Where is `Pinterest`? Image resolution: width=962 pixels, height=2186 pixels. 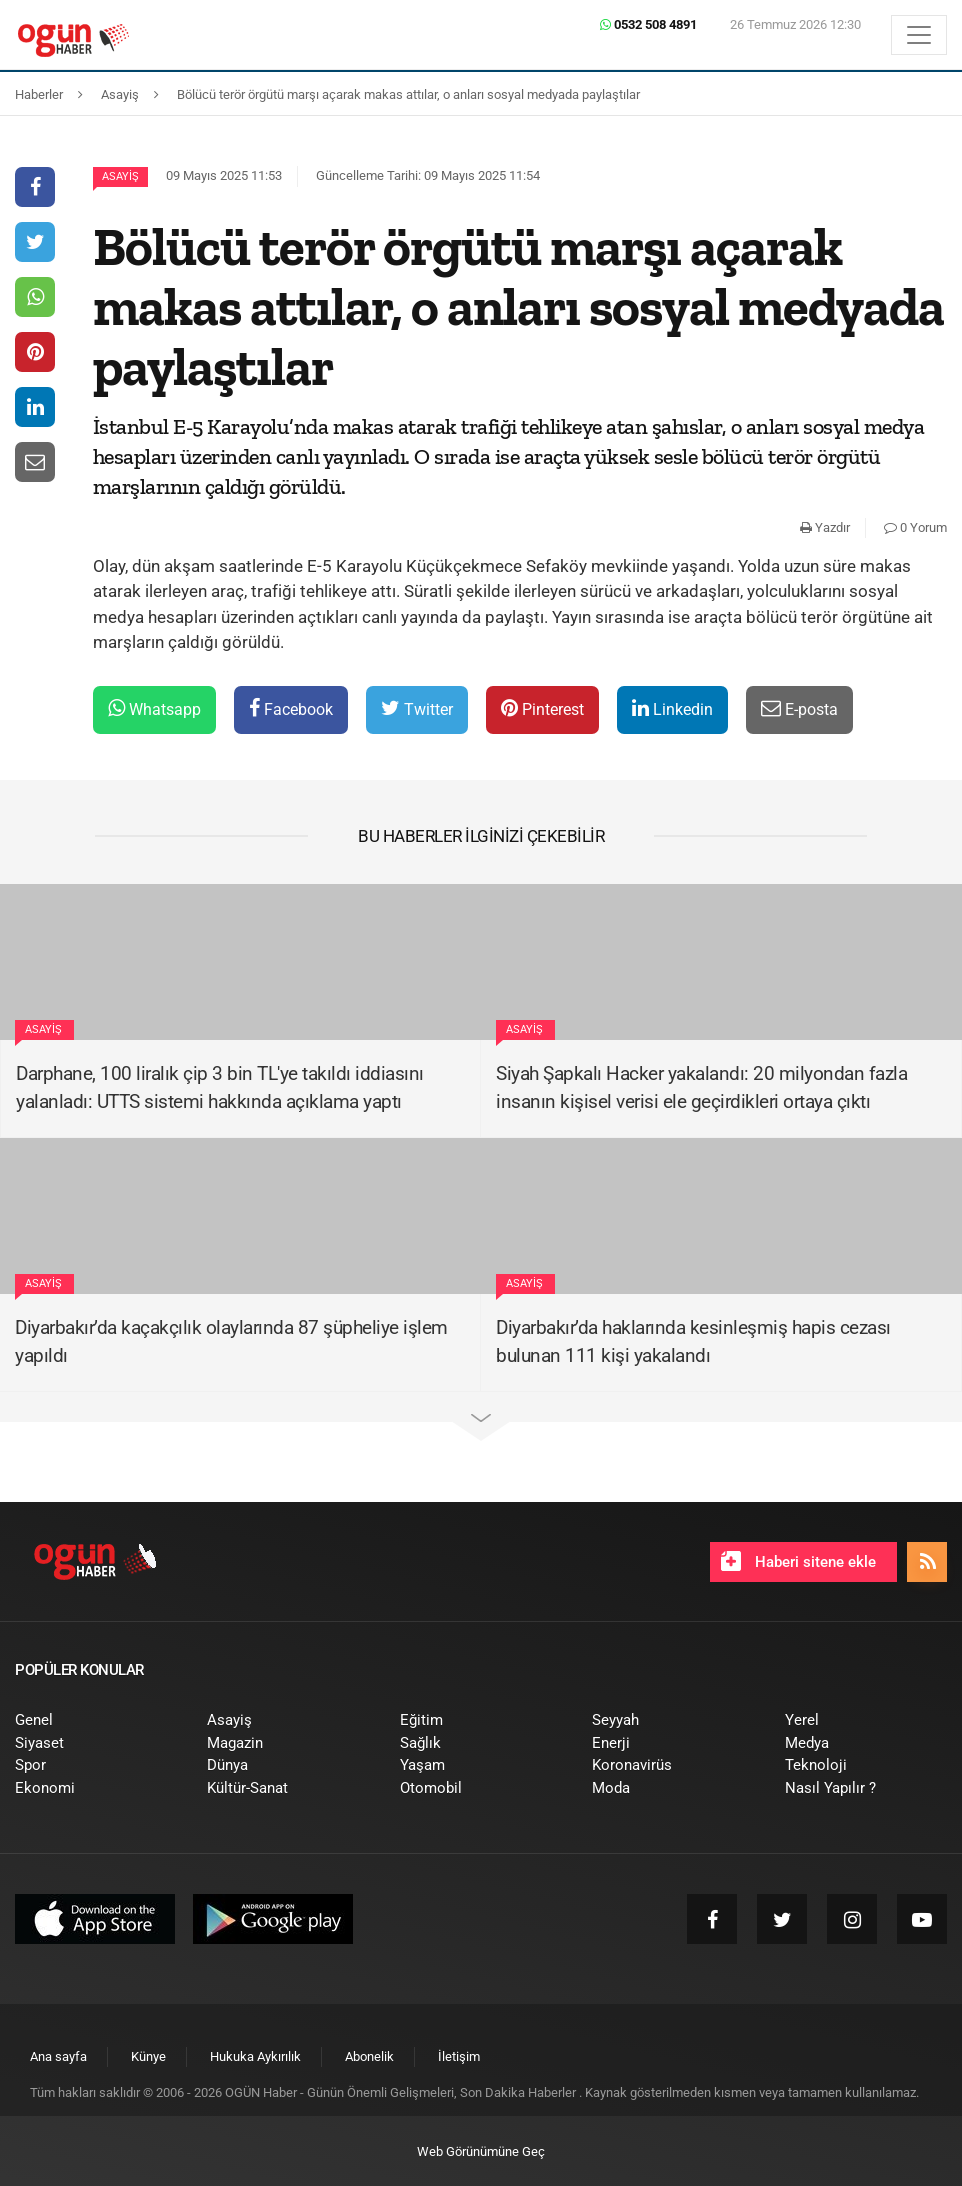
Pinterest is located at coordinates (542, 708).